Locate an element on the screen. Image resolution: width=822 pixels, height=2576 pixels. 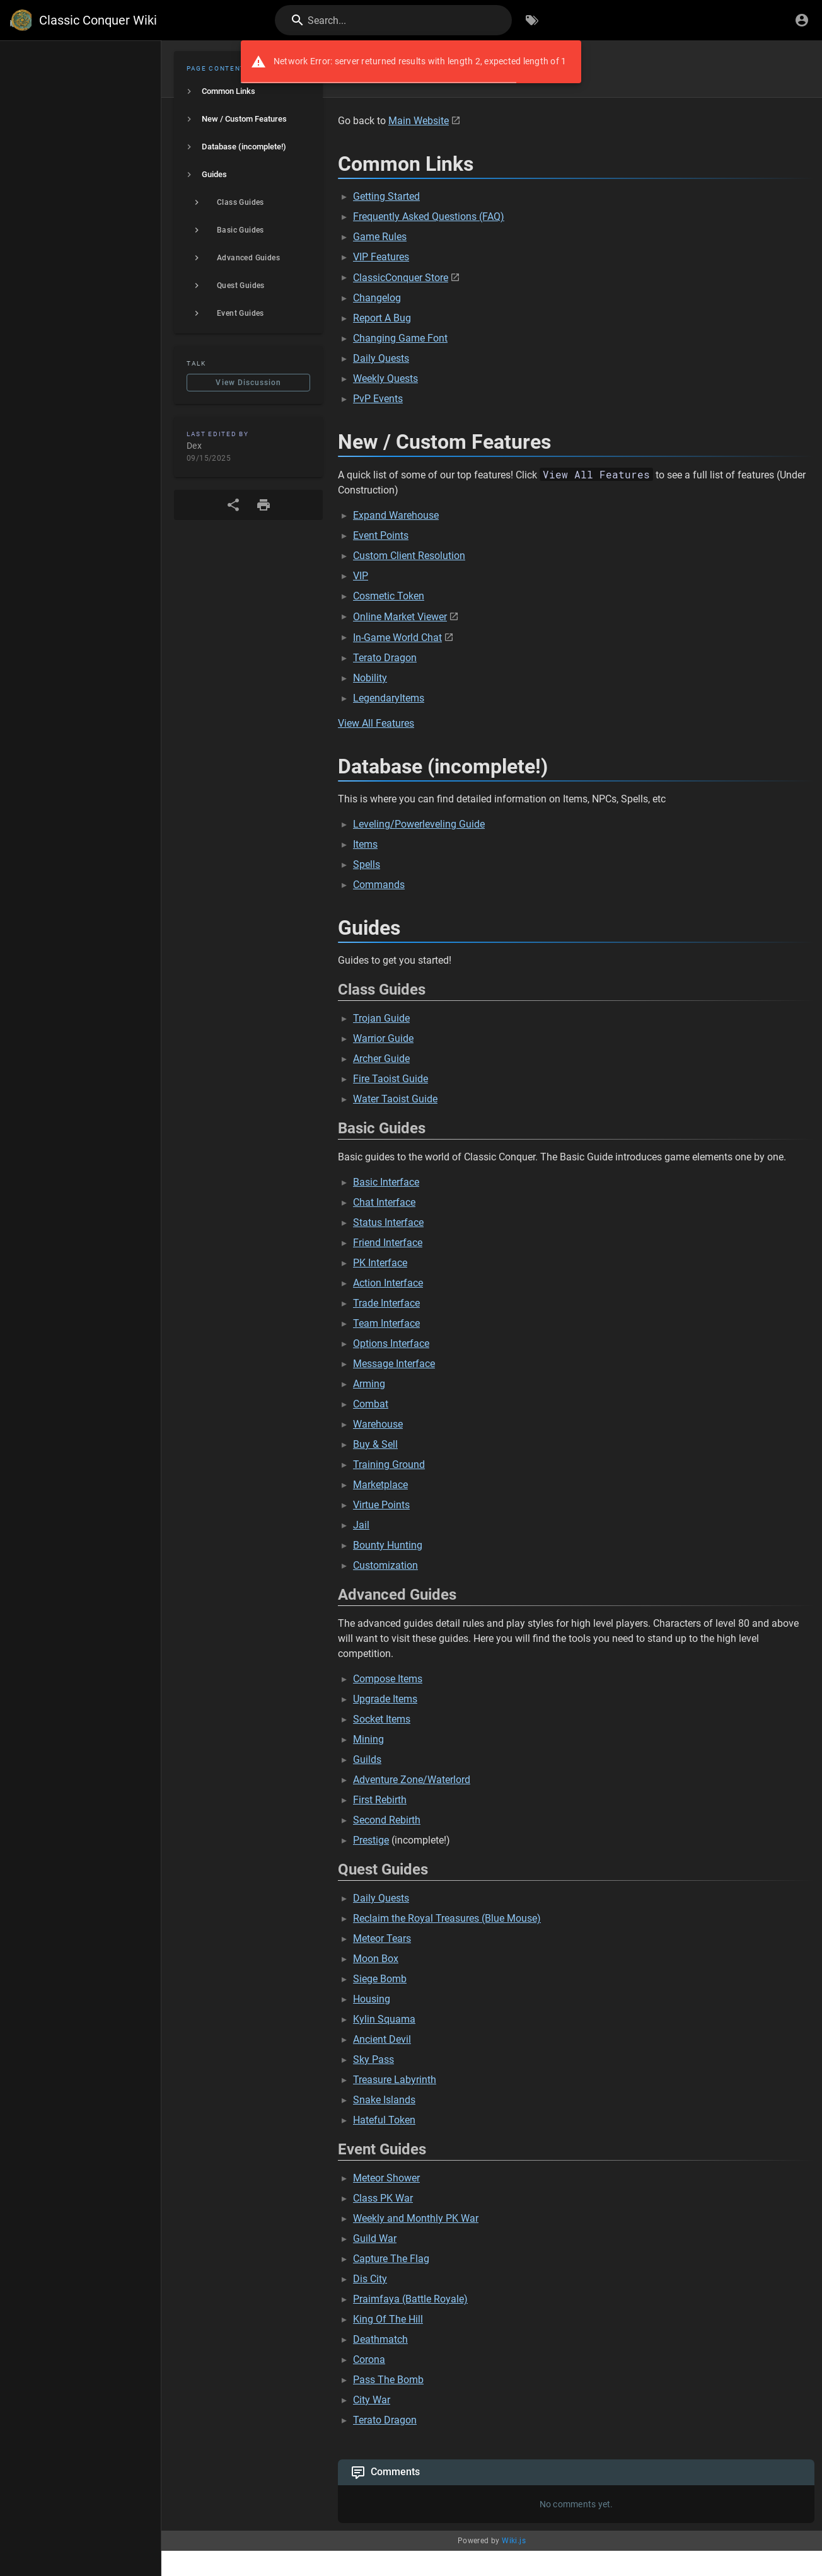
[Browse by Tags] is located at coordinates (532, 20).